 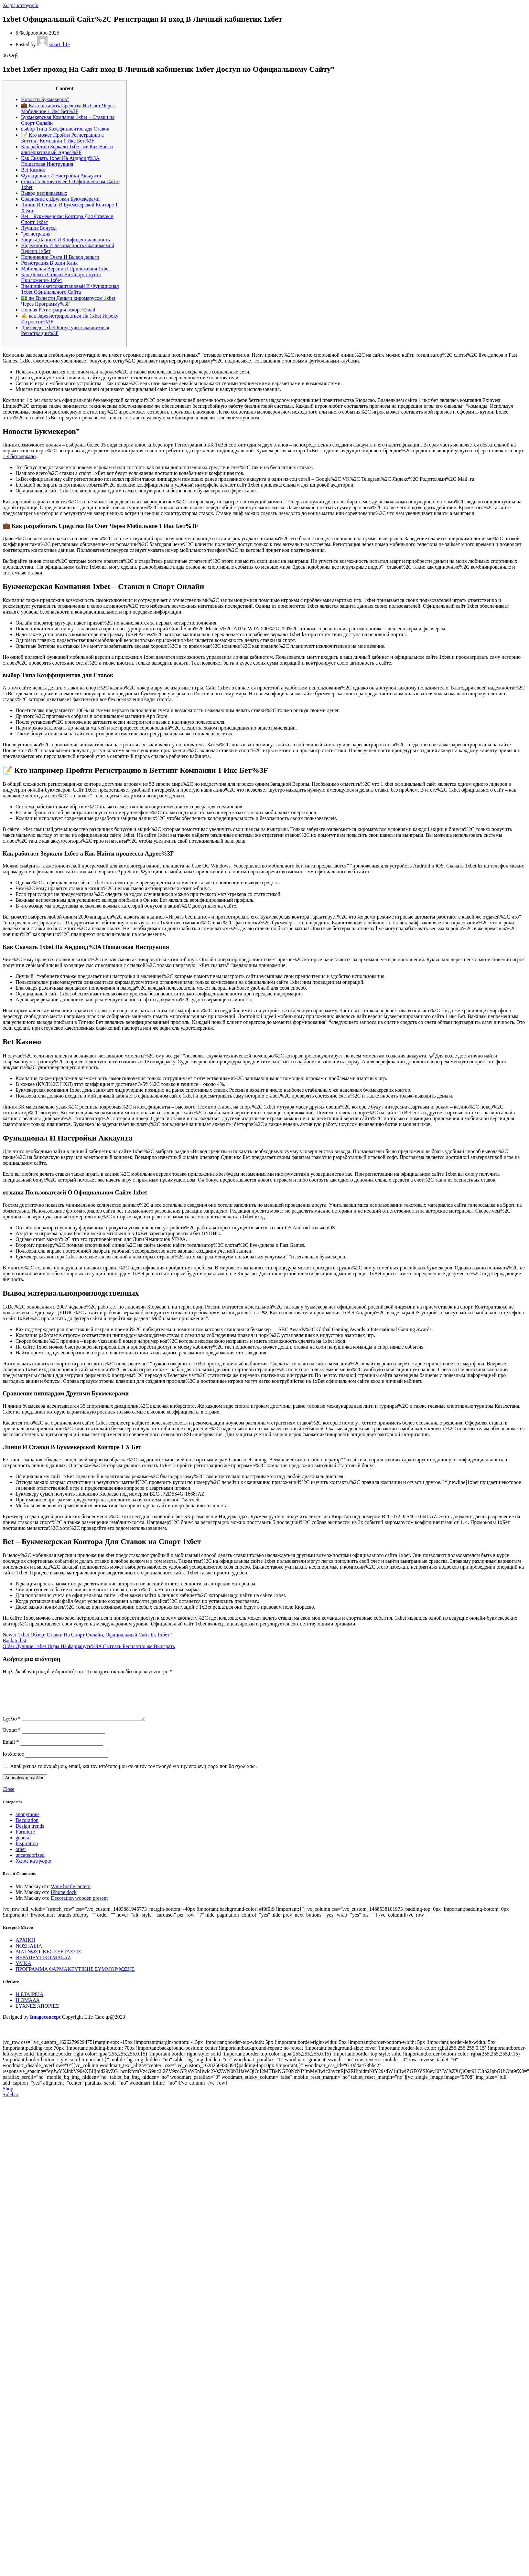 What do you see at coordinates (35, 234) in the screenshot?
I see `“регистрация` at bounding box center [35, 234].